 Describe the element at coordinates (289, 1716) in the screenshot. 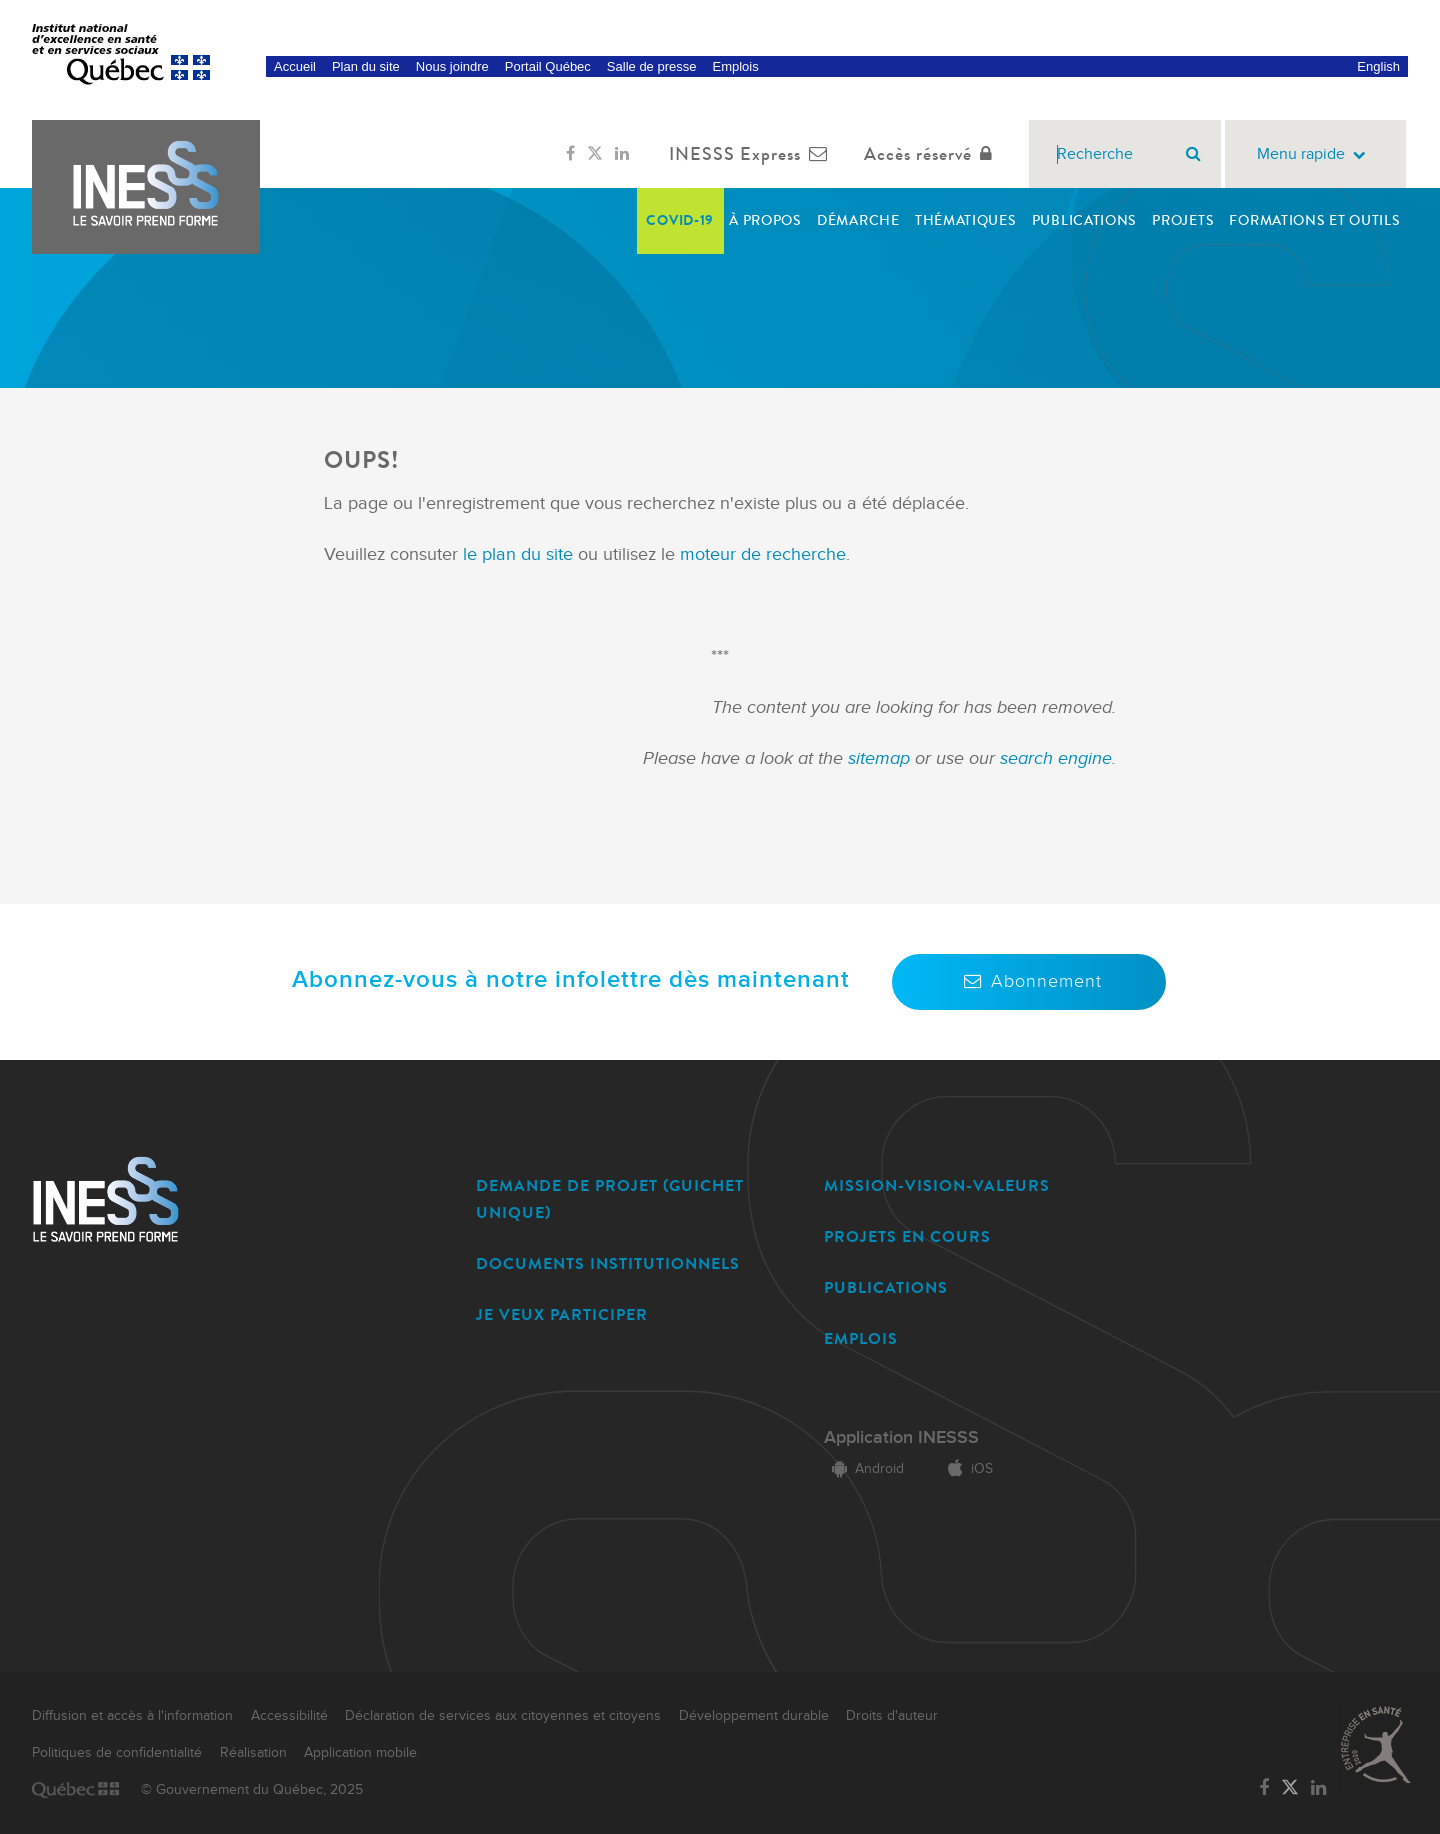

I see `Accessibilité` at that location.